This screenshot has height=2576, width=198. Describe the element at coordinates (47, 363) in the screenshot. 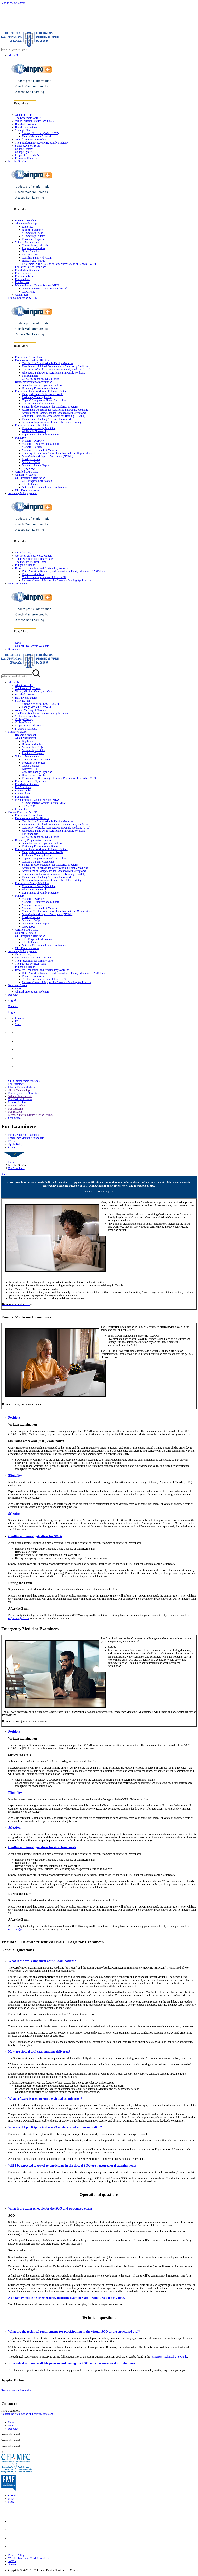

I see `Certification Examination in Family Medicine` at that location.